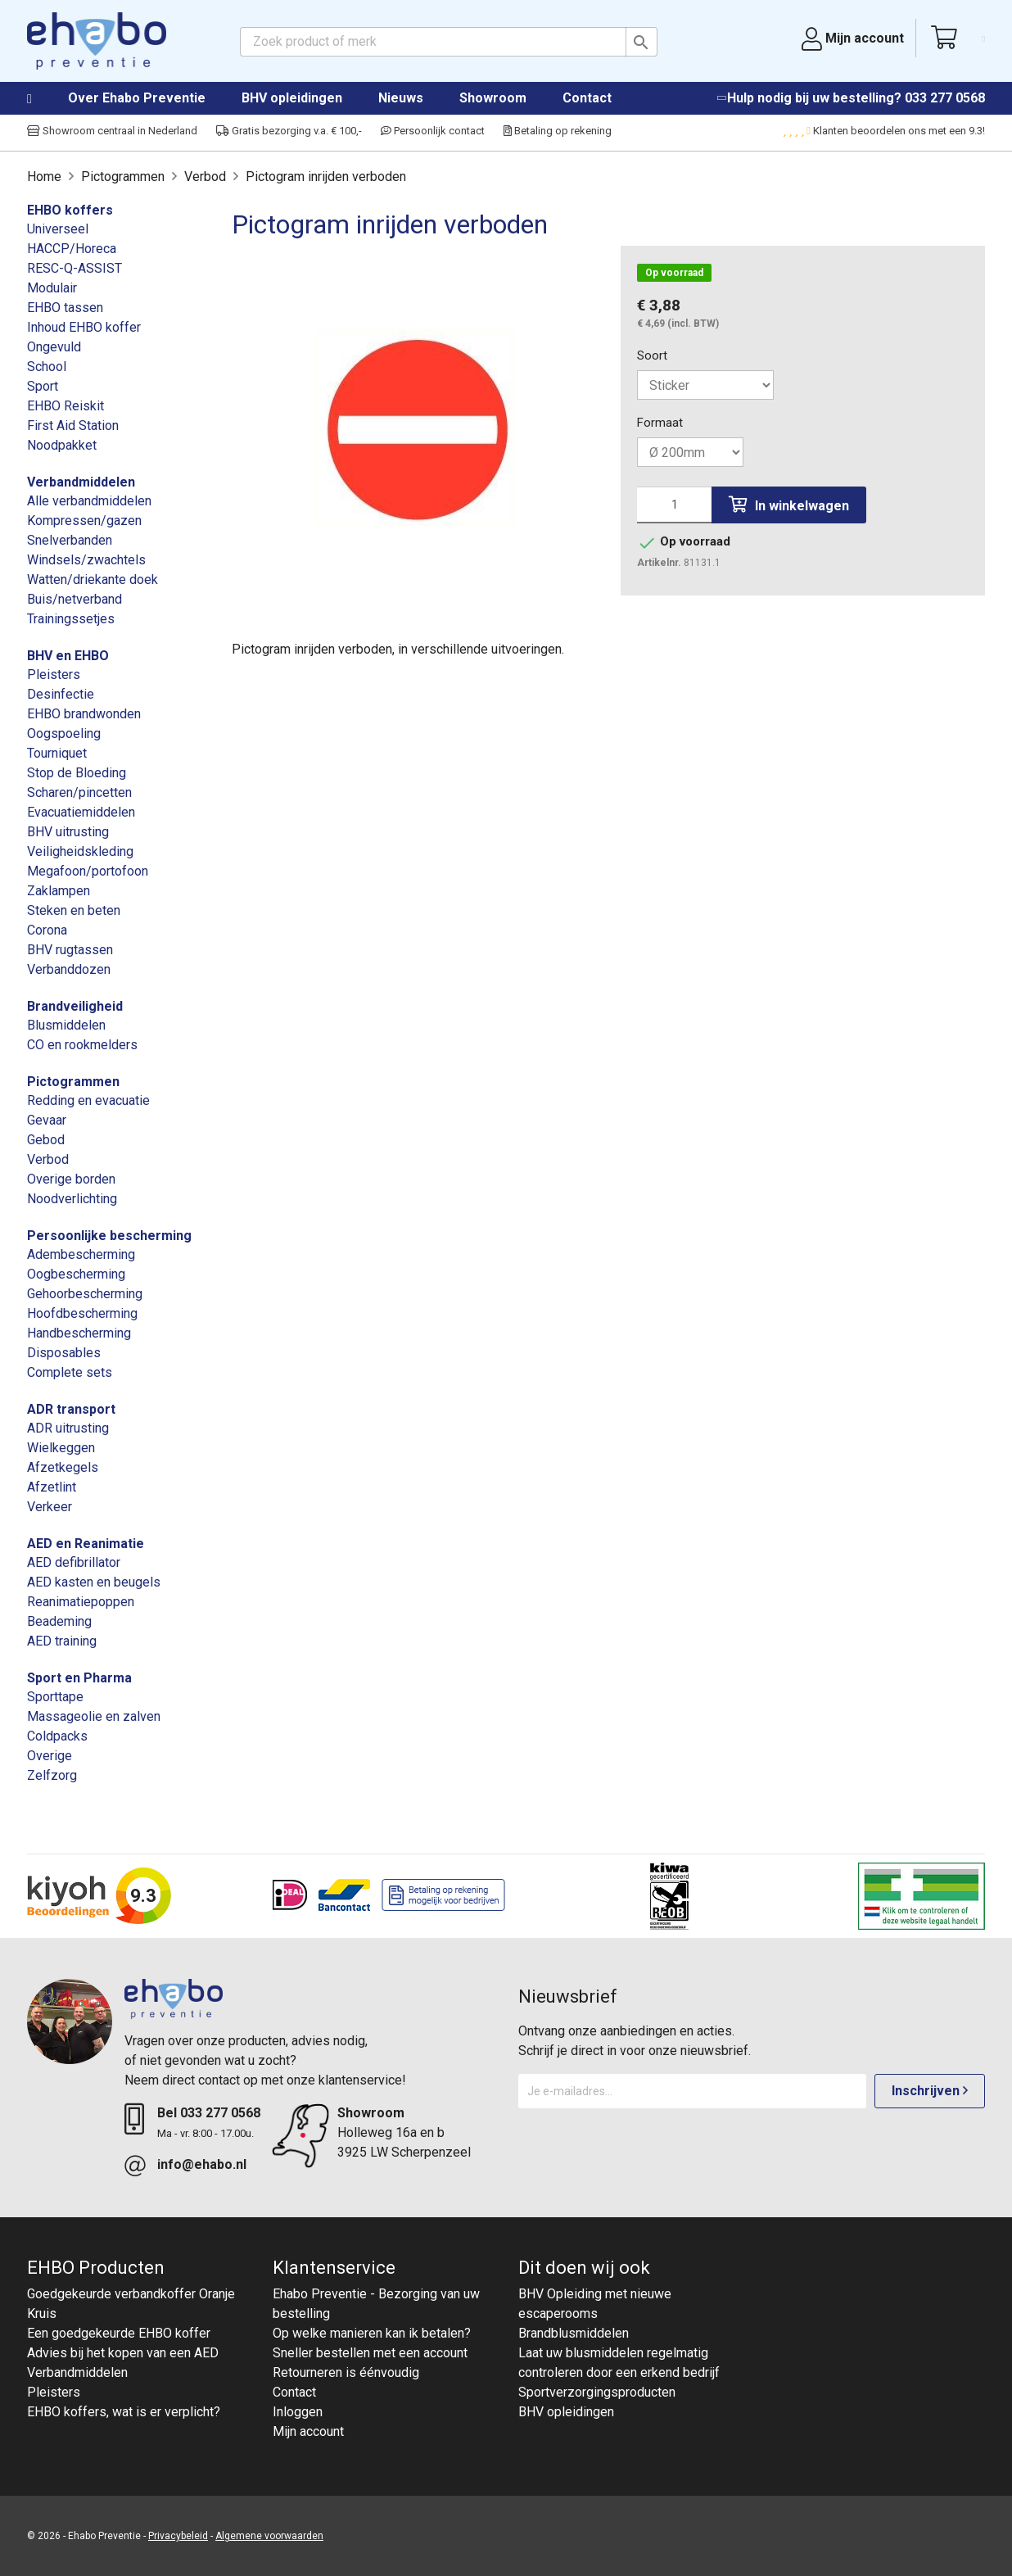 The image size is (1012, 2576). What do you see at coordinates (587, 98) in the screenshot?
I see `Contact` at bounding box center [587, 98].